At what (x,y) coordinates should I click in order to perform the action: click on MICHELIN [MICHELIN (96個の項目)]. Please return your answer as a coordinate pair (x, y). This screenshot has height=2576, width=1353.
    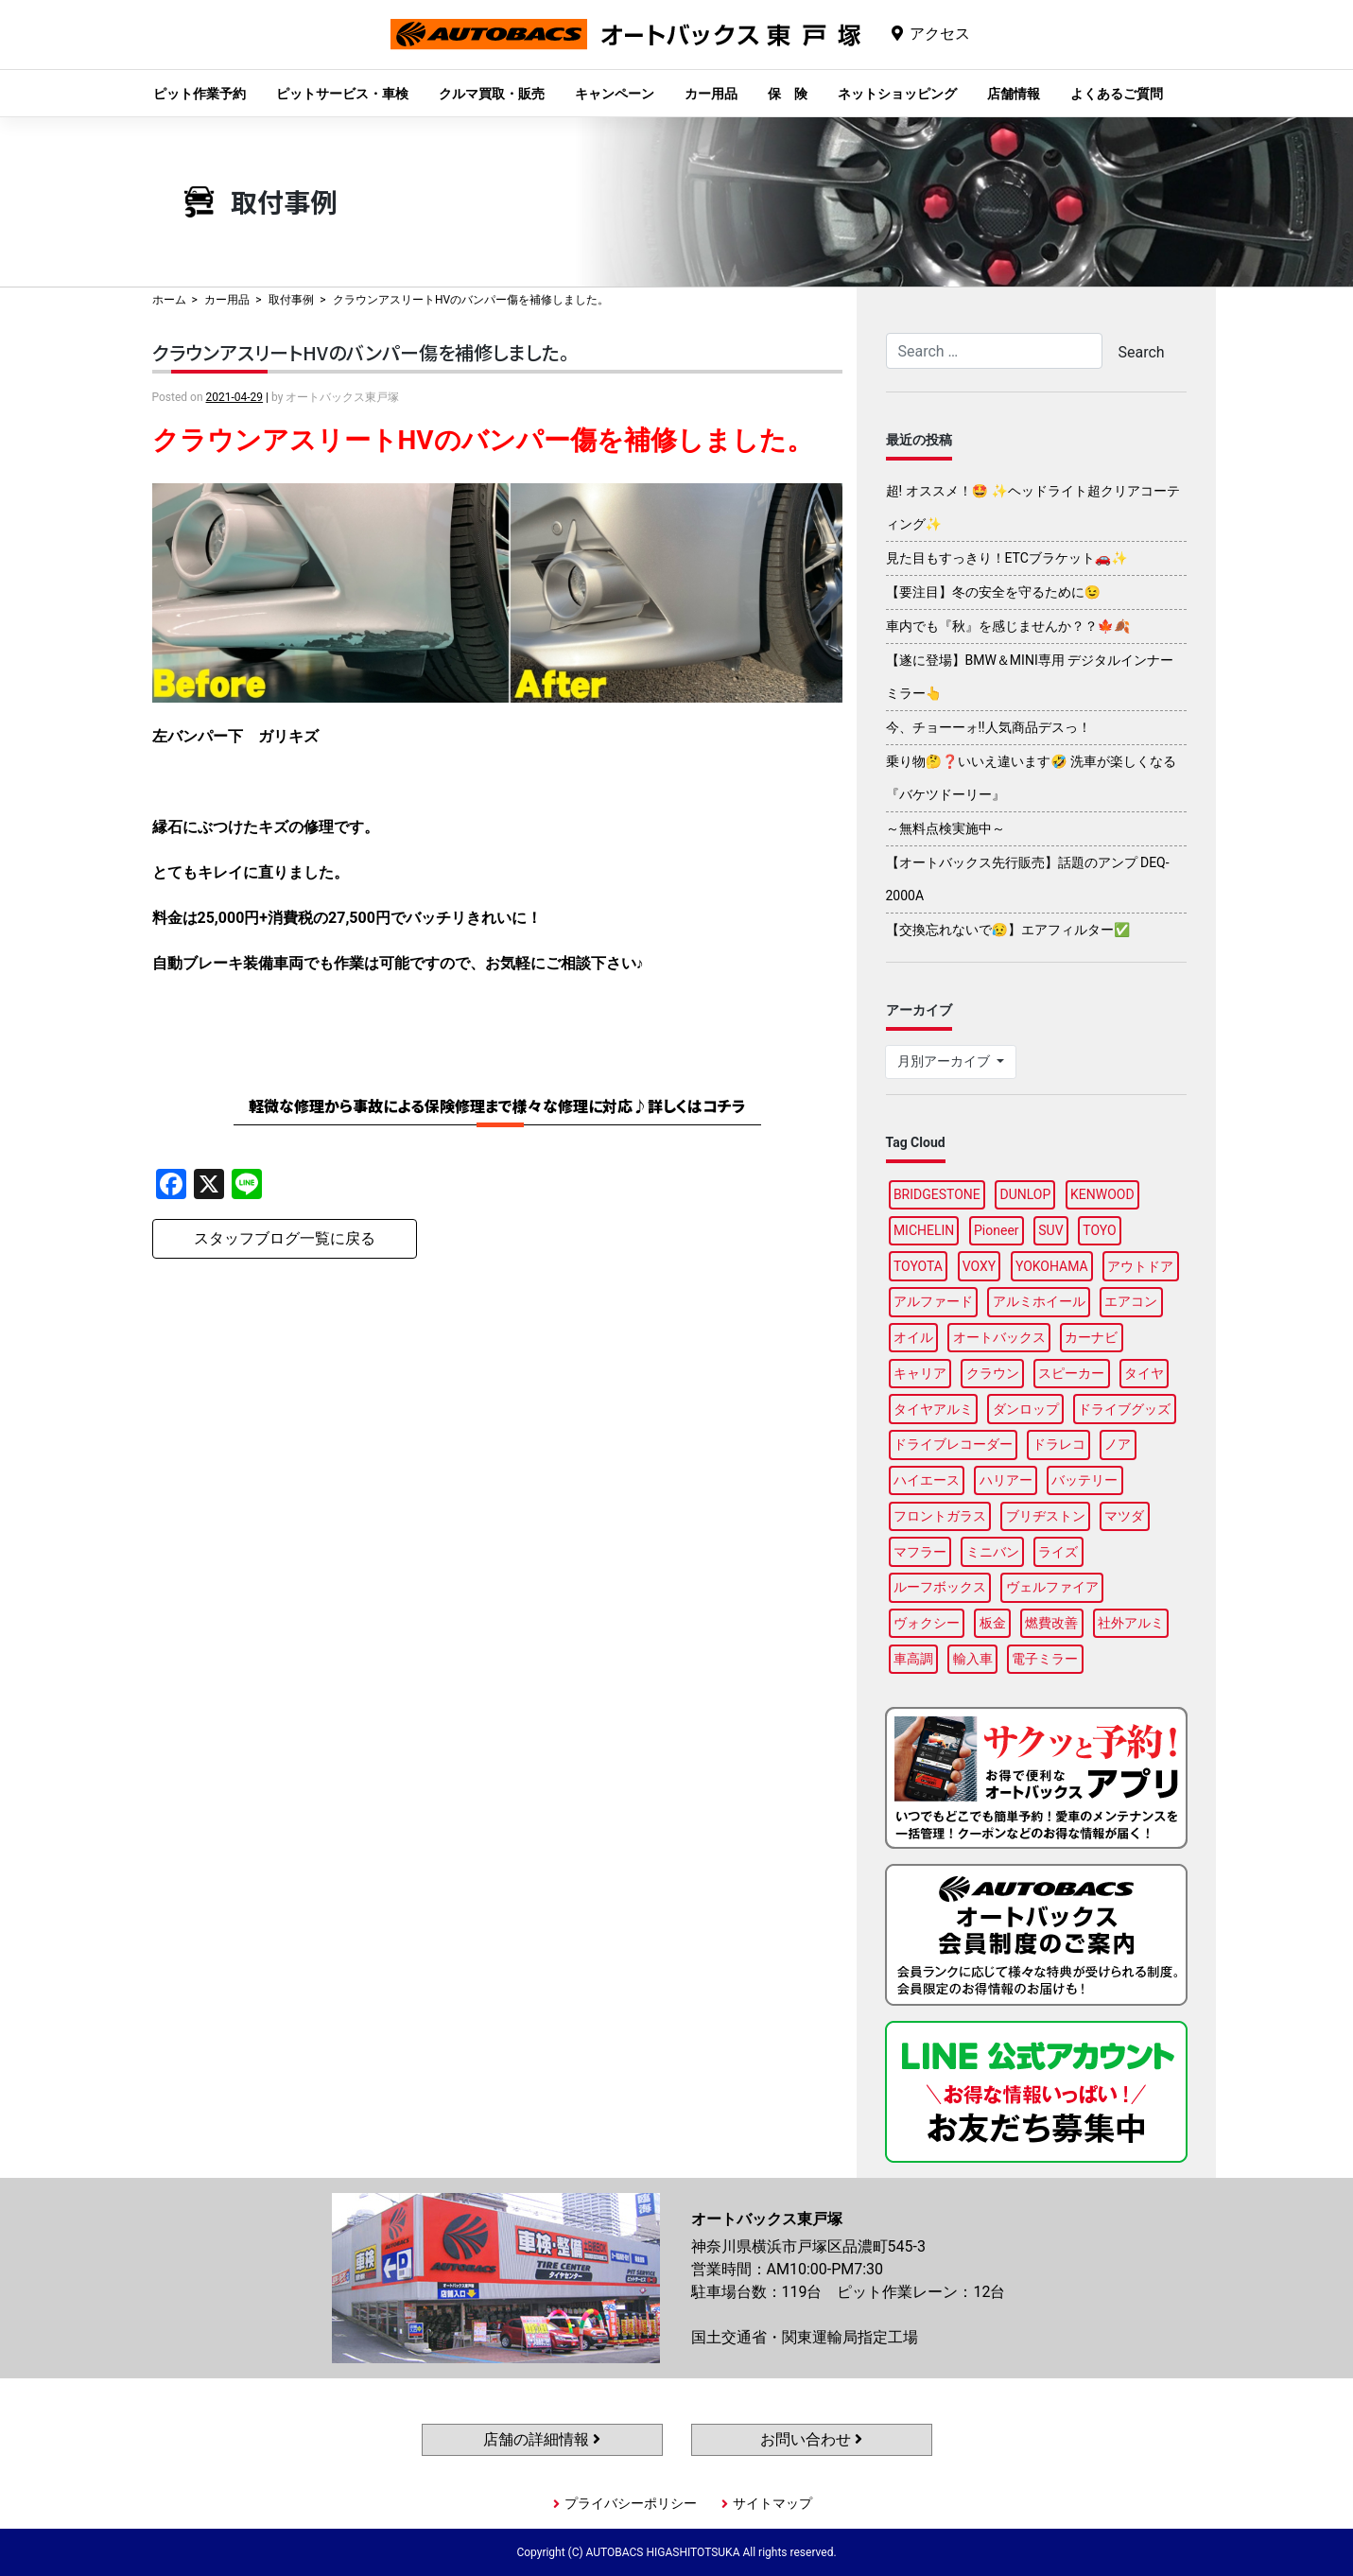
    Looking at the image, I should click on (923, 1230).